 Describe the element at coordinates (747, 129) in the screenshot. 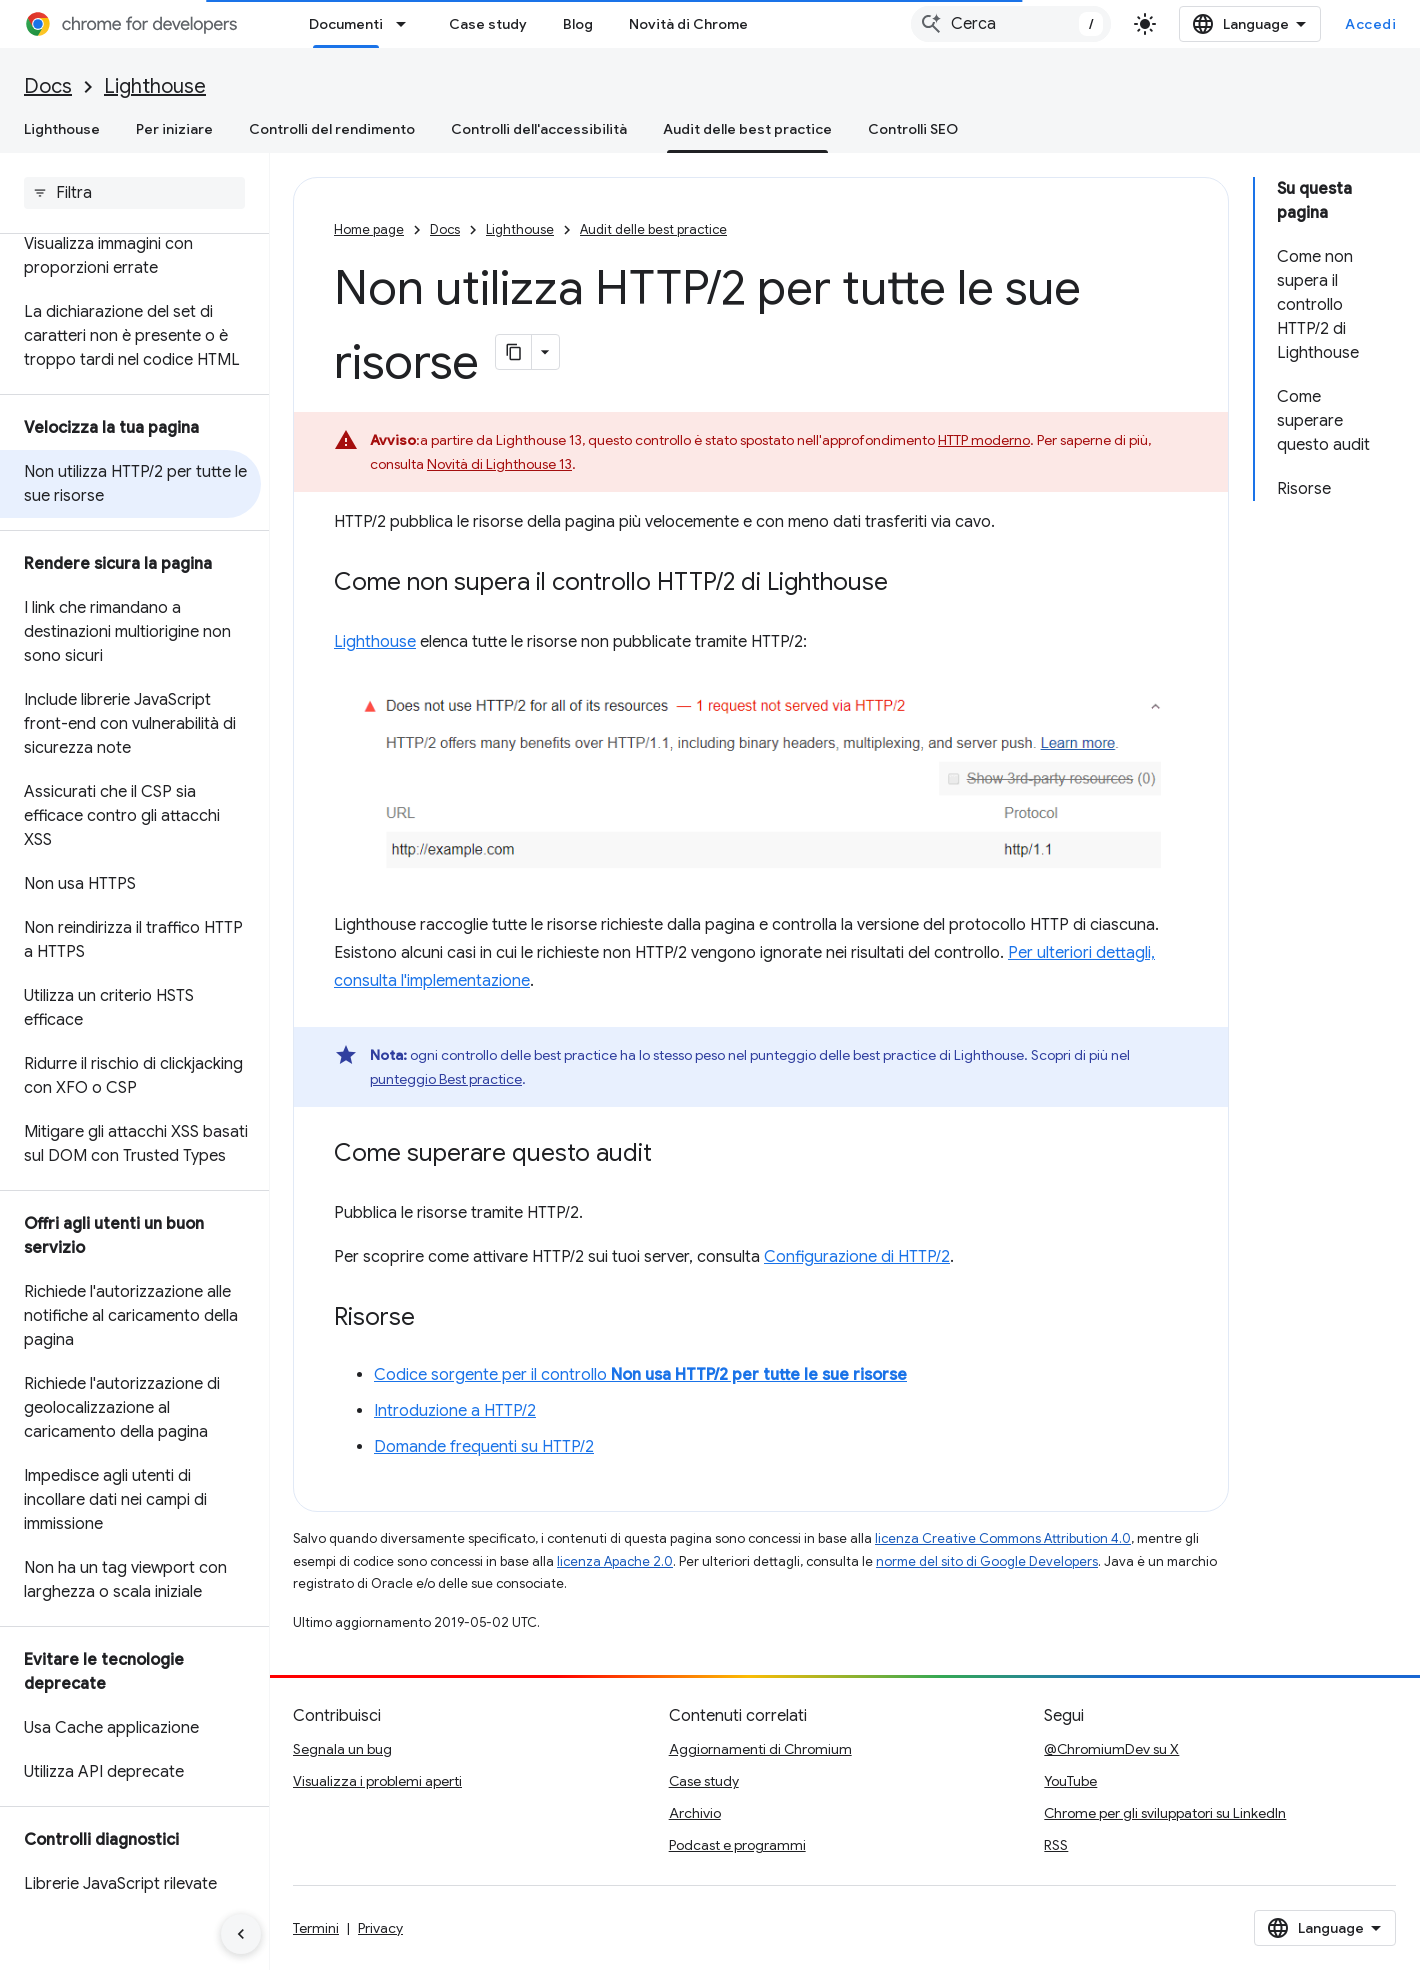

I see `Audit delle best practice [Audit delle best practice, selected]` at that location.